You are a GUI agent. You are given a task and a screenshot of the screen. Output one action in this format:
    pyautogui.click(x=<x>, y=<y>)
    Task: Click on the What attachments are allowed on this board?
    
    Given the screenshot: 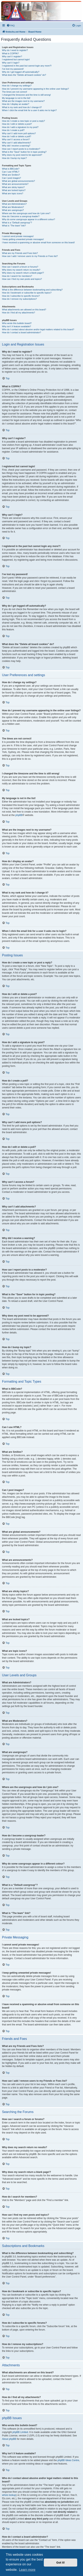 What is the action you would take?
    pyautogui.click(x=24, y=309)
    